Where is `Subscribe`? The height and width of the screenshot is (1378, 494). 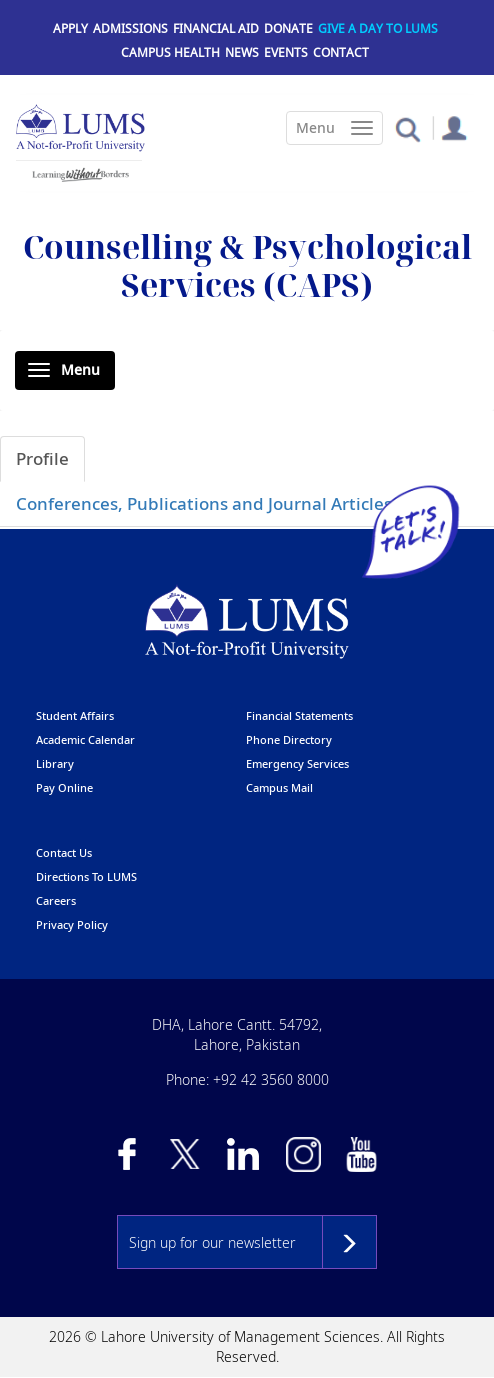
Subscribe is located at coordinates (349, 1242).